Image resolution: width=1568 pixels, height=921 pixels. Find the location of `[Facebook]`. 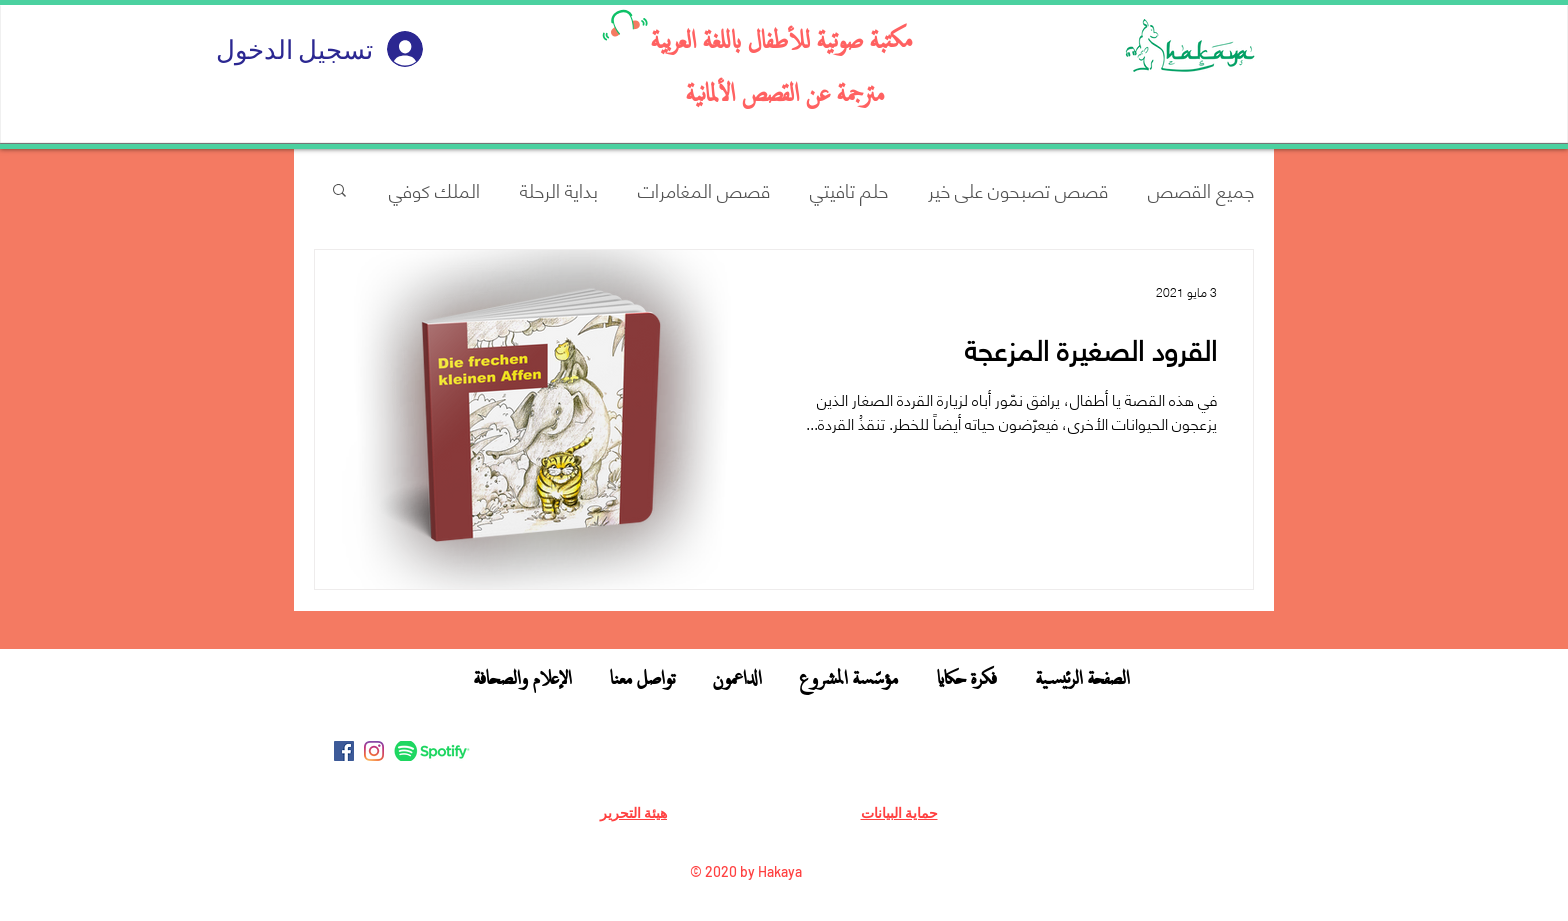

[Facebook] is located at coordinates (344, 751).